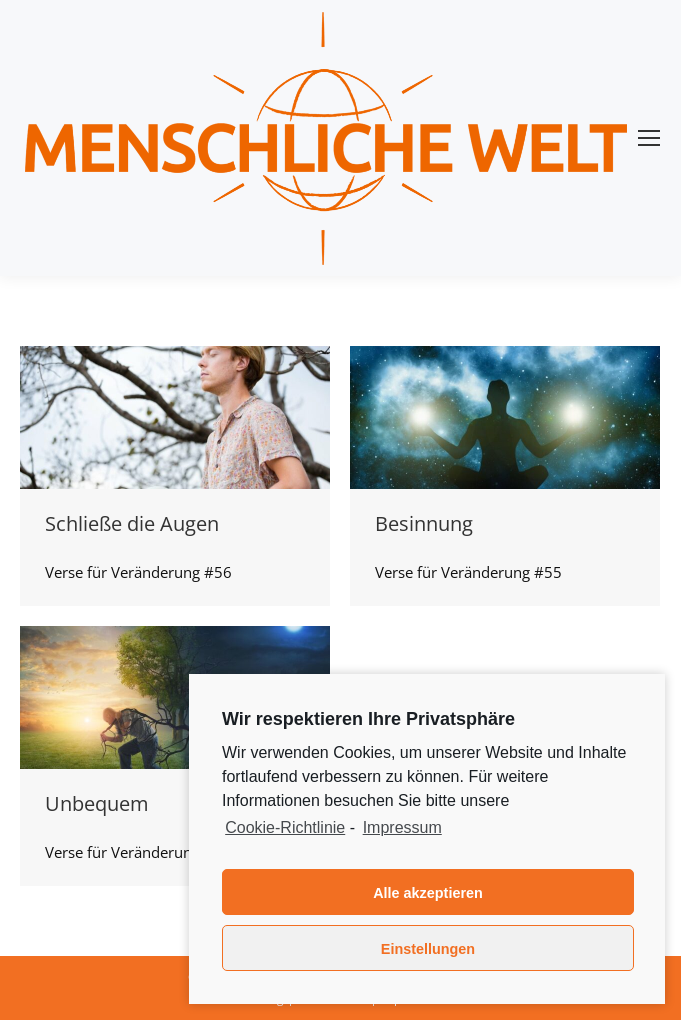 This screenshot has width=681, height=1020. Describe the element at coordinates (402, 827) in the screenshot. I see `Impressum [learn more about privacy in our impressum]` at that location.